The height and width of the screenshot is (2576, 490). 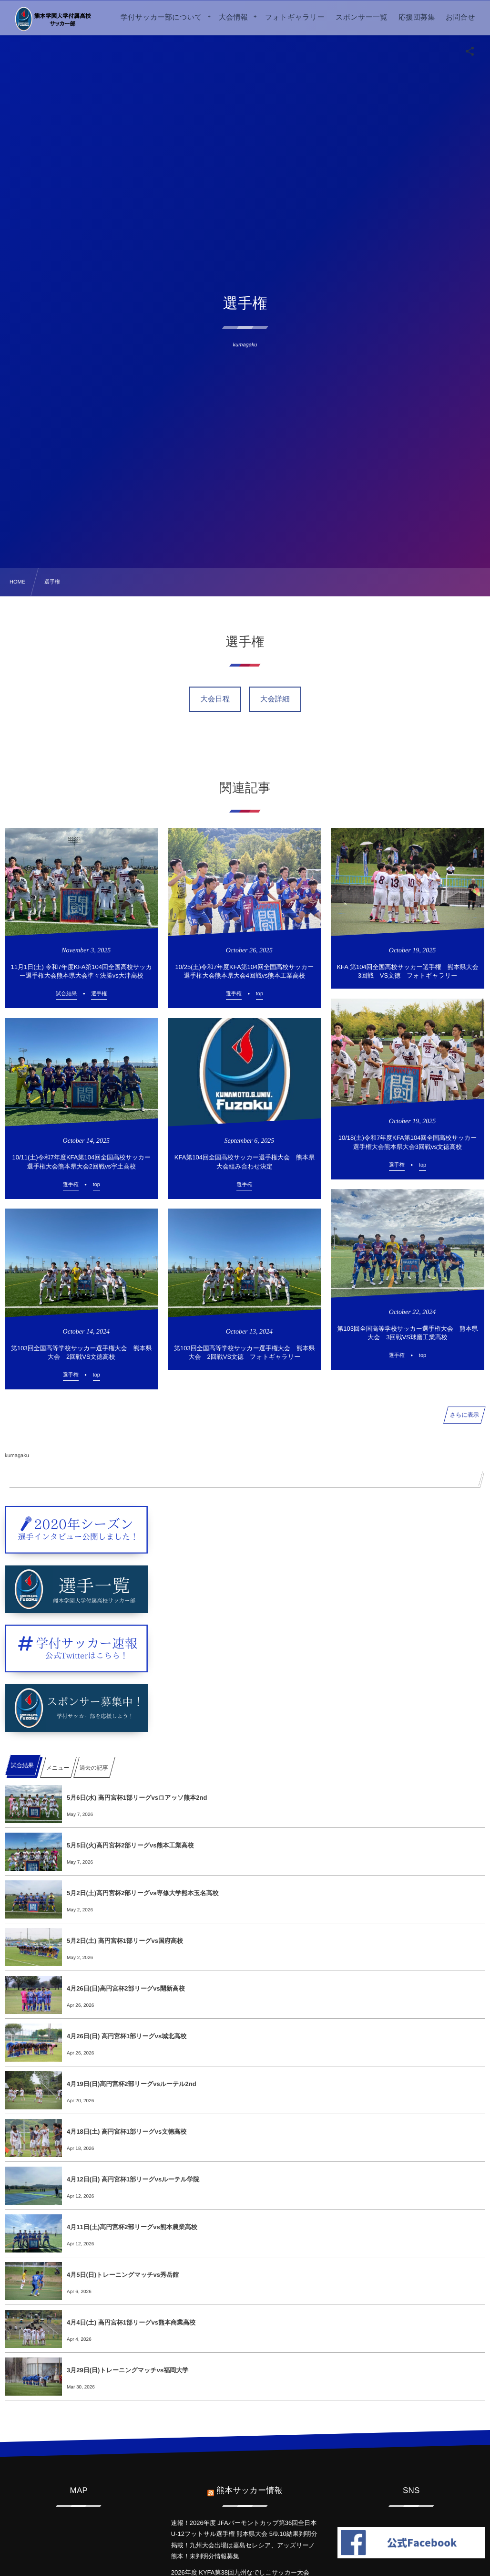 I want to click on 5月6日(水) 高円宮杯1部リーグvsロアッソ熊本2nd, so click(x=137, y=1797).